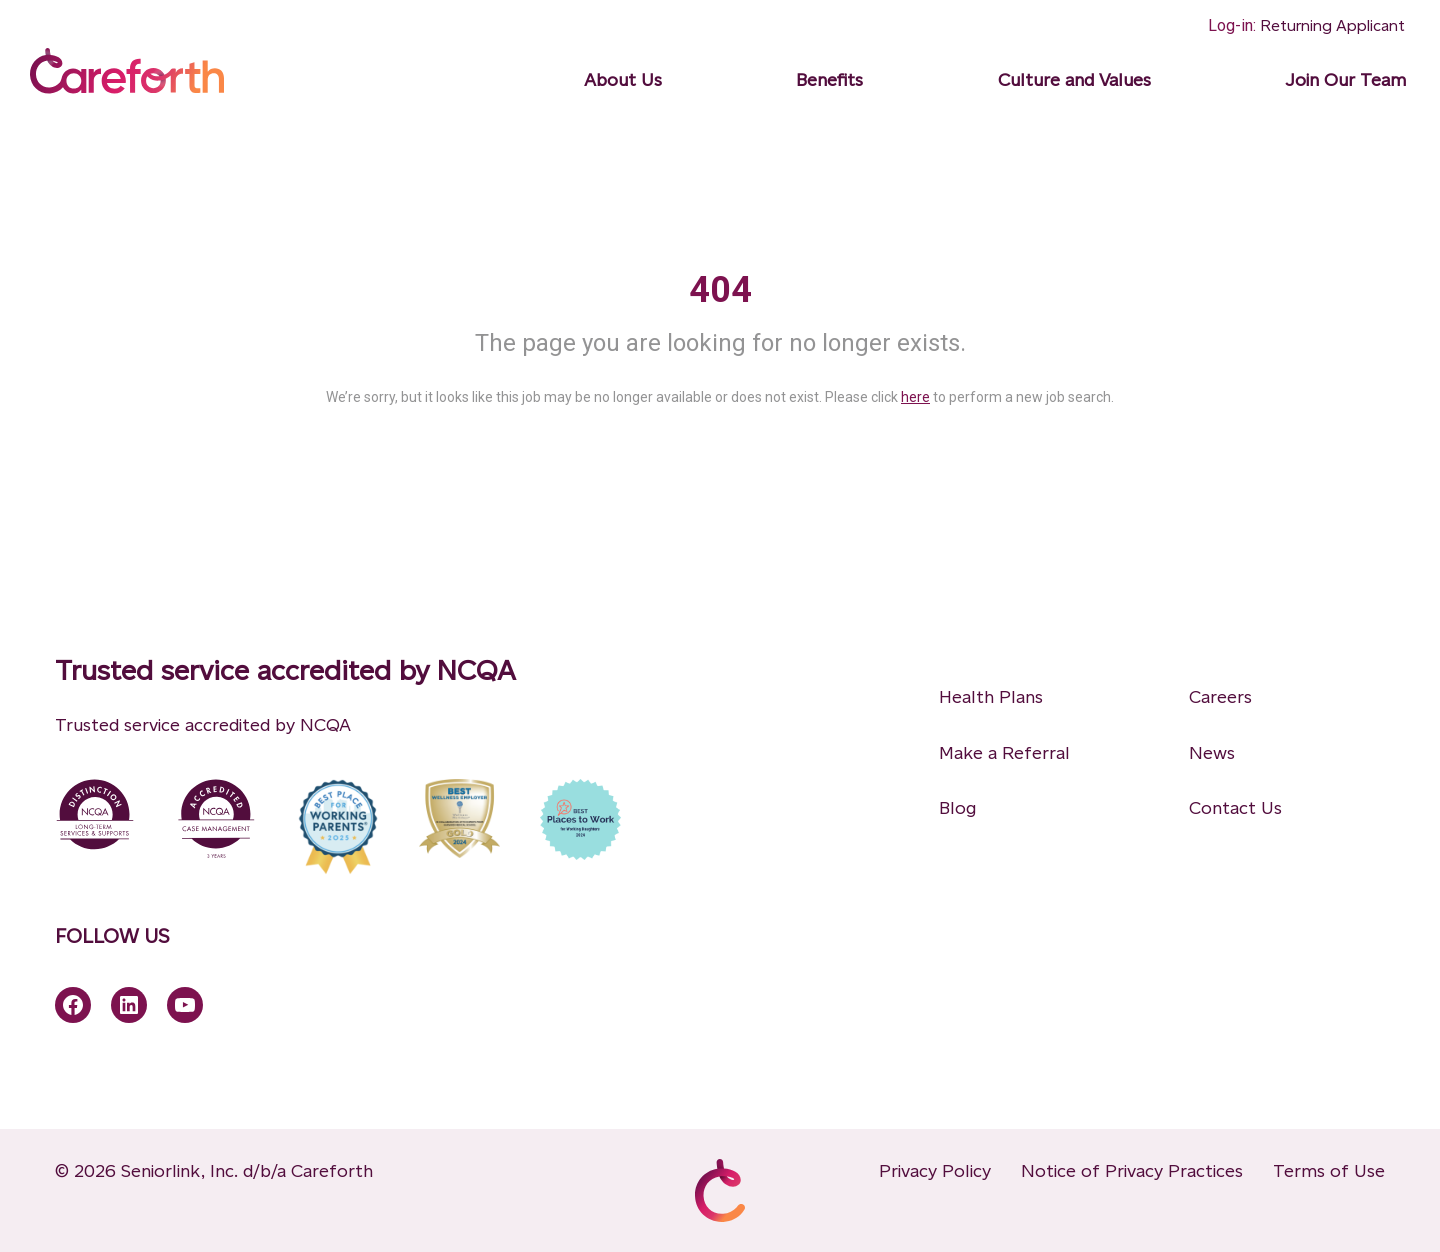 The image size is (1440, 1252). I want to click on Culture and Values, so click(1074, 80).